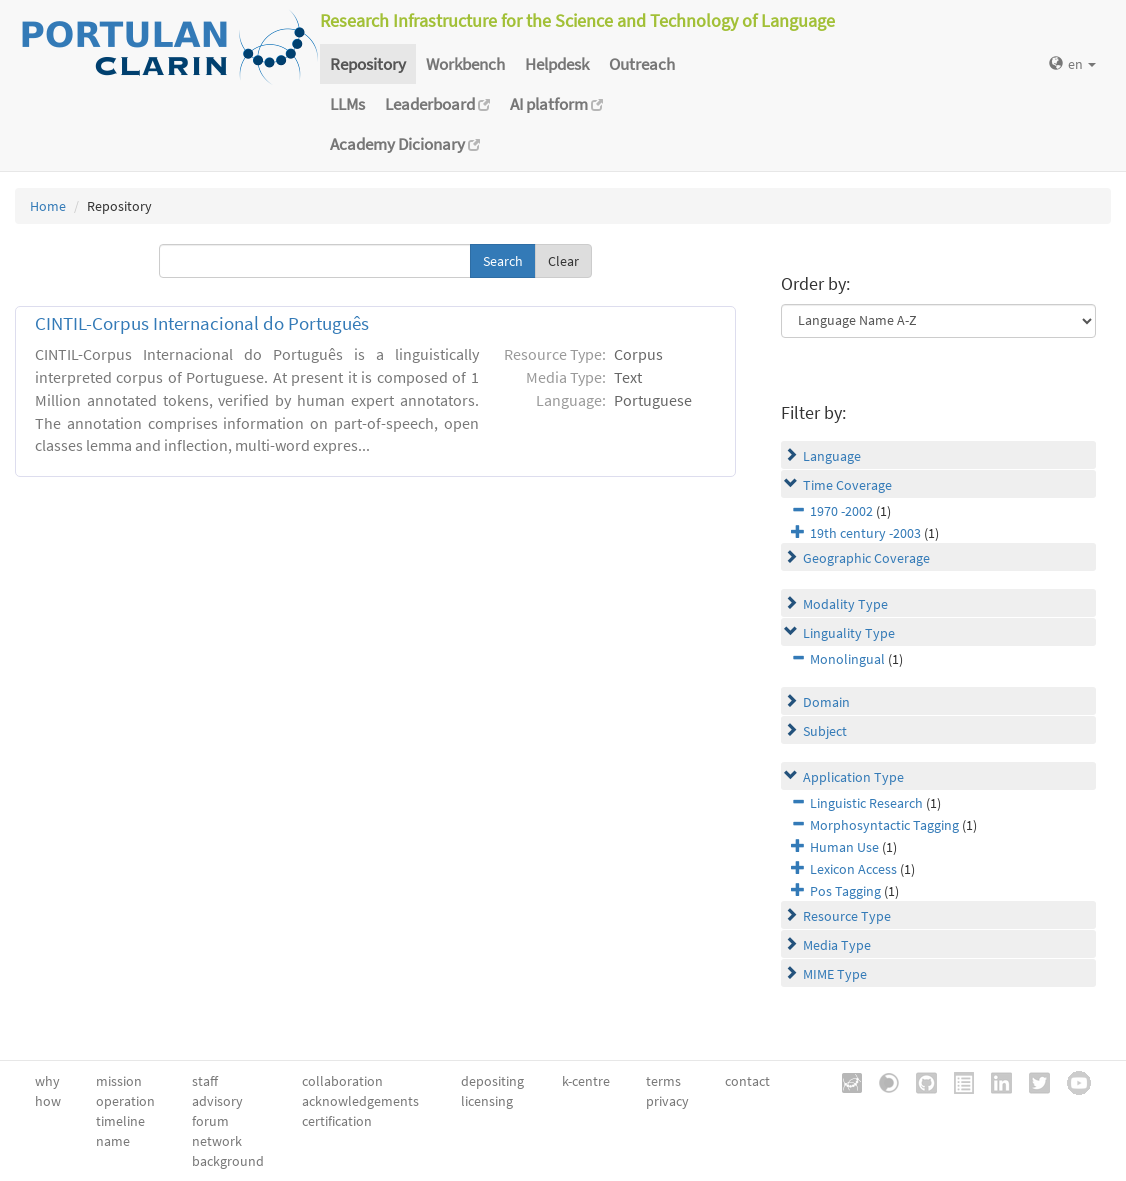 This screenshot has height=1181, width=1126. What do you see at coordinates (119, 1081) in the screenshot?
I see `mission` at bounding box center [119, 1081].